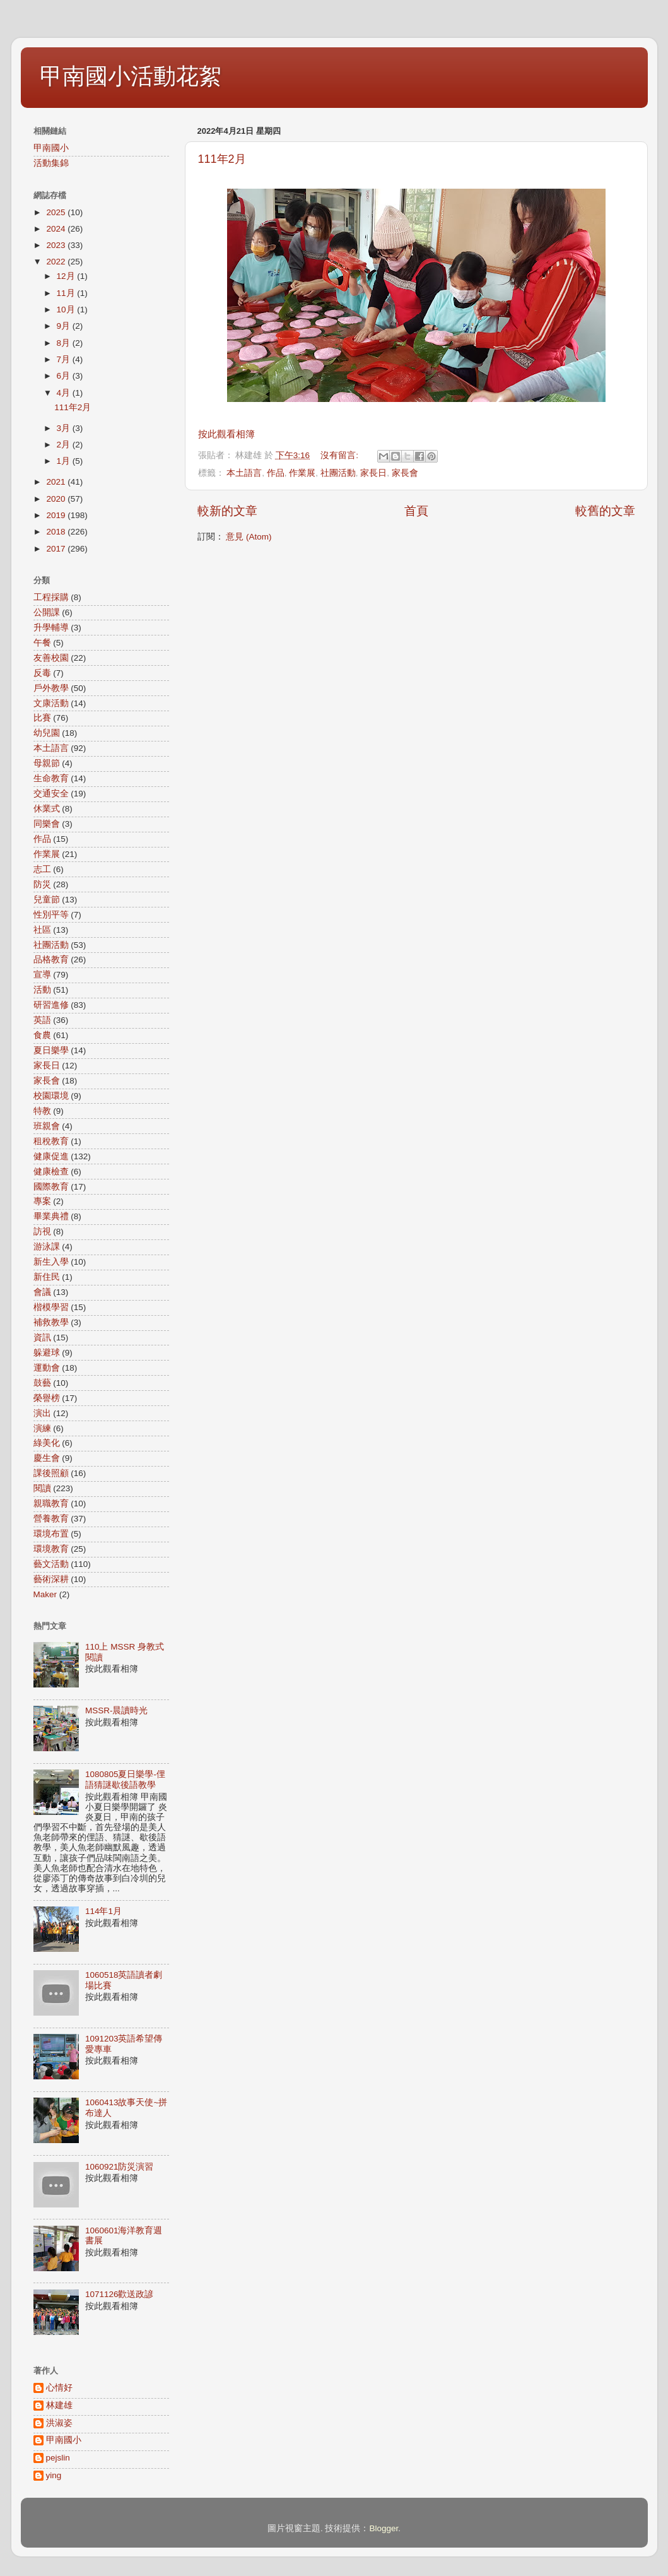 The height and width of the screenshot is (2576, 668). Describe the element at coordinates (244, 473) in the screenshot. I see `本土語言` at that location.